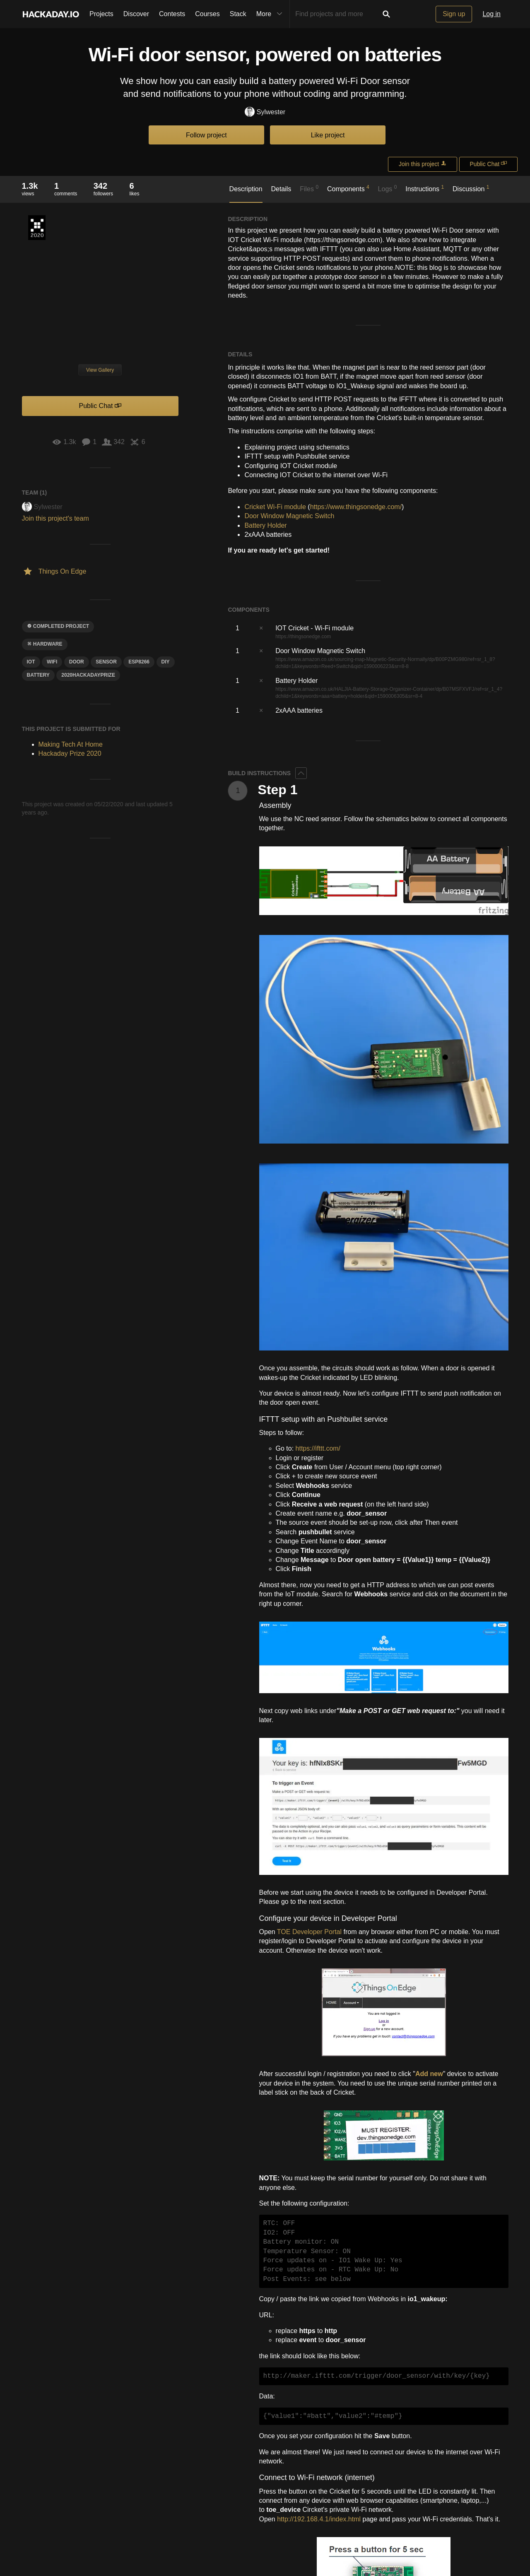 The height and width of the screenshot is (2576, 530). I want to click on Description, so click(246, 188).